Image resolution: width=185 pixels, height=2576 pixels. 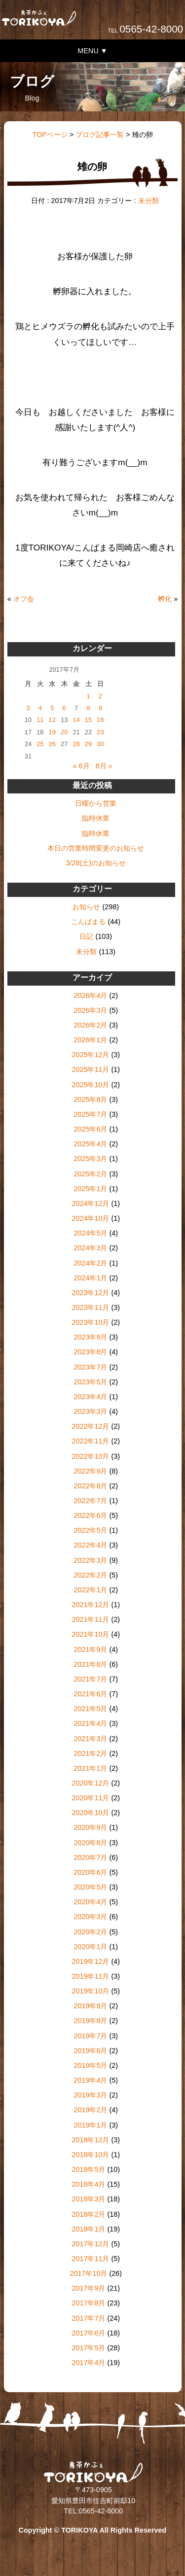 What do you see at coordinates (90, 1530) in the screenshot?
I see `2022年5月` at bounding box center [90, 1530].